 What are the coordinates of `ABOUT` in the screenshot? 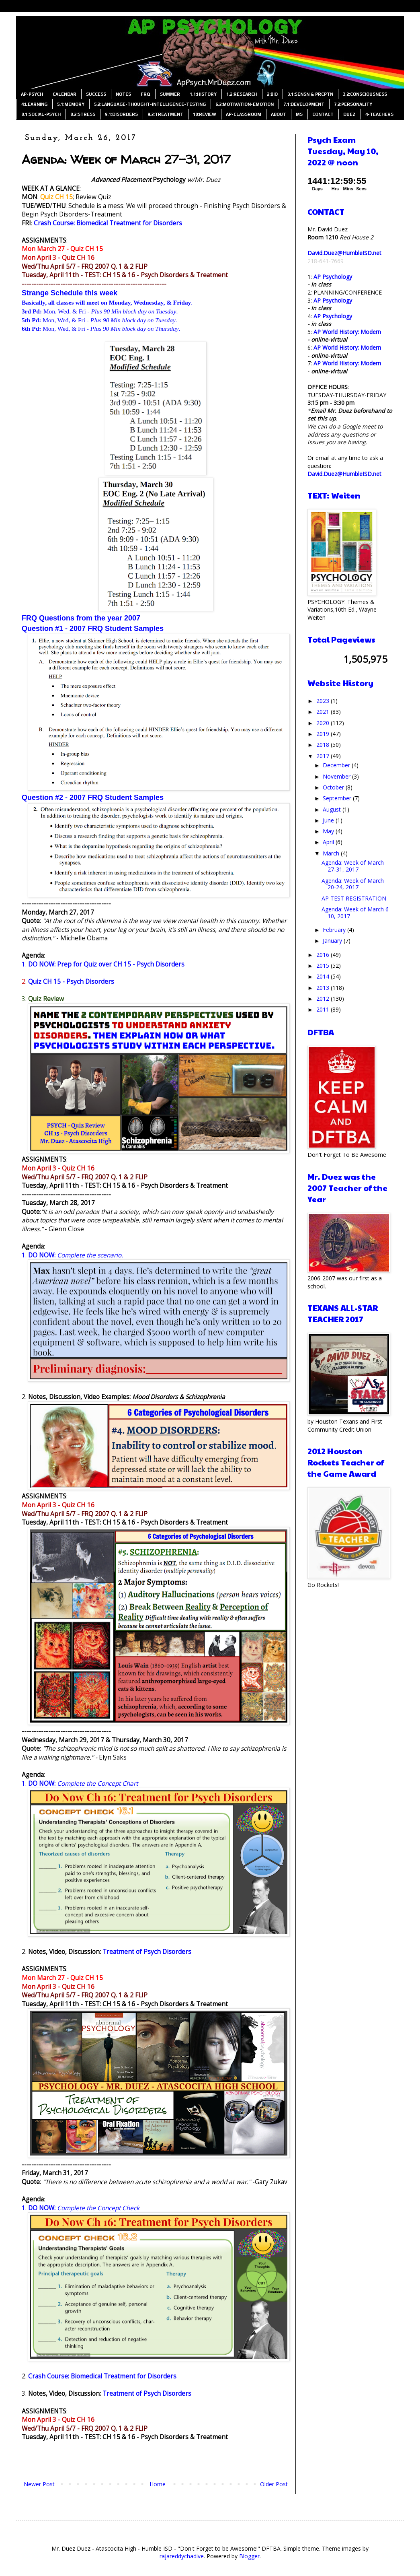 It's located at (278, 114).